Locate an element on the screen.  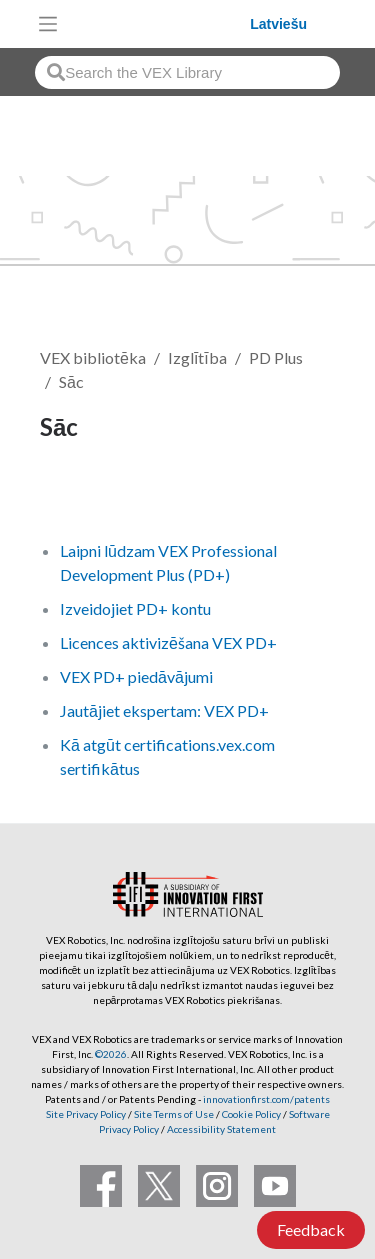
Izveidojiet PD+ kontu is located at coordinates (135, 608).